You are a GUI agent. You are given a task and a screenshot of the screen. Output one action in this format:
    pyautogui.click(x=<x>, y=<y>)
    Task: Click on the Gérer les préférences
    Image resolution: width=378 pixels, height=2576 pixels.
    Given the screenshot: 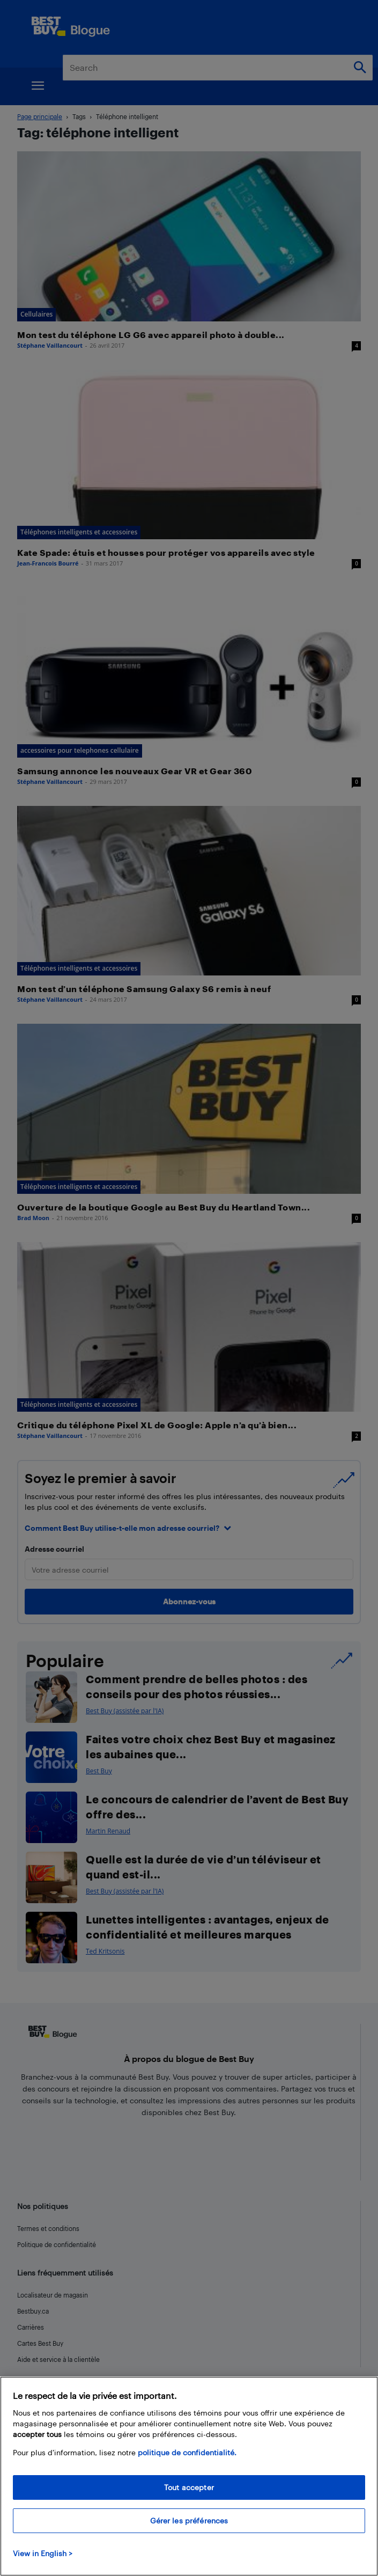 What is the action you would take?
    pyautogui.click(x=189, y=2520)
    